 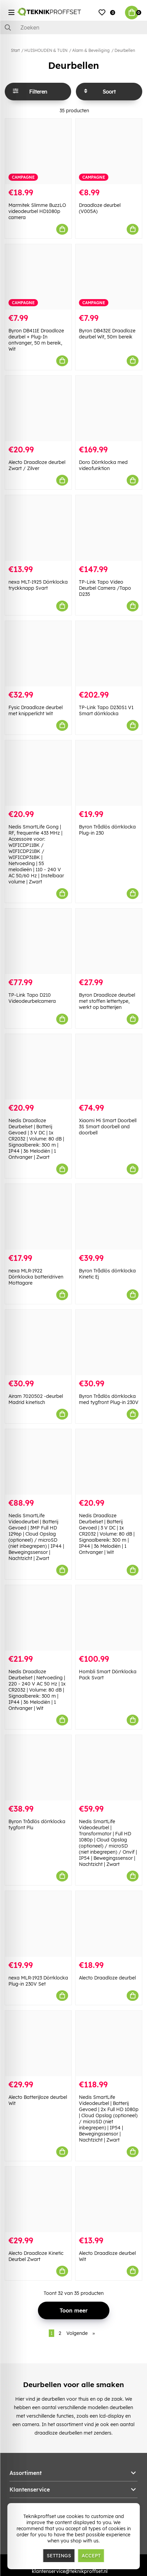 I want to click on [Fysic Draadloze deurbel met knipperlicht Wit], so click(x=38, y=653).